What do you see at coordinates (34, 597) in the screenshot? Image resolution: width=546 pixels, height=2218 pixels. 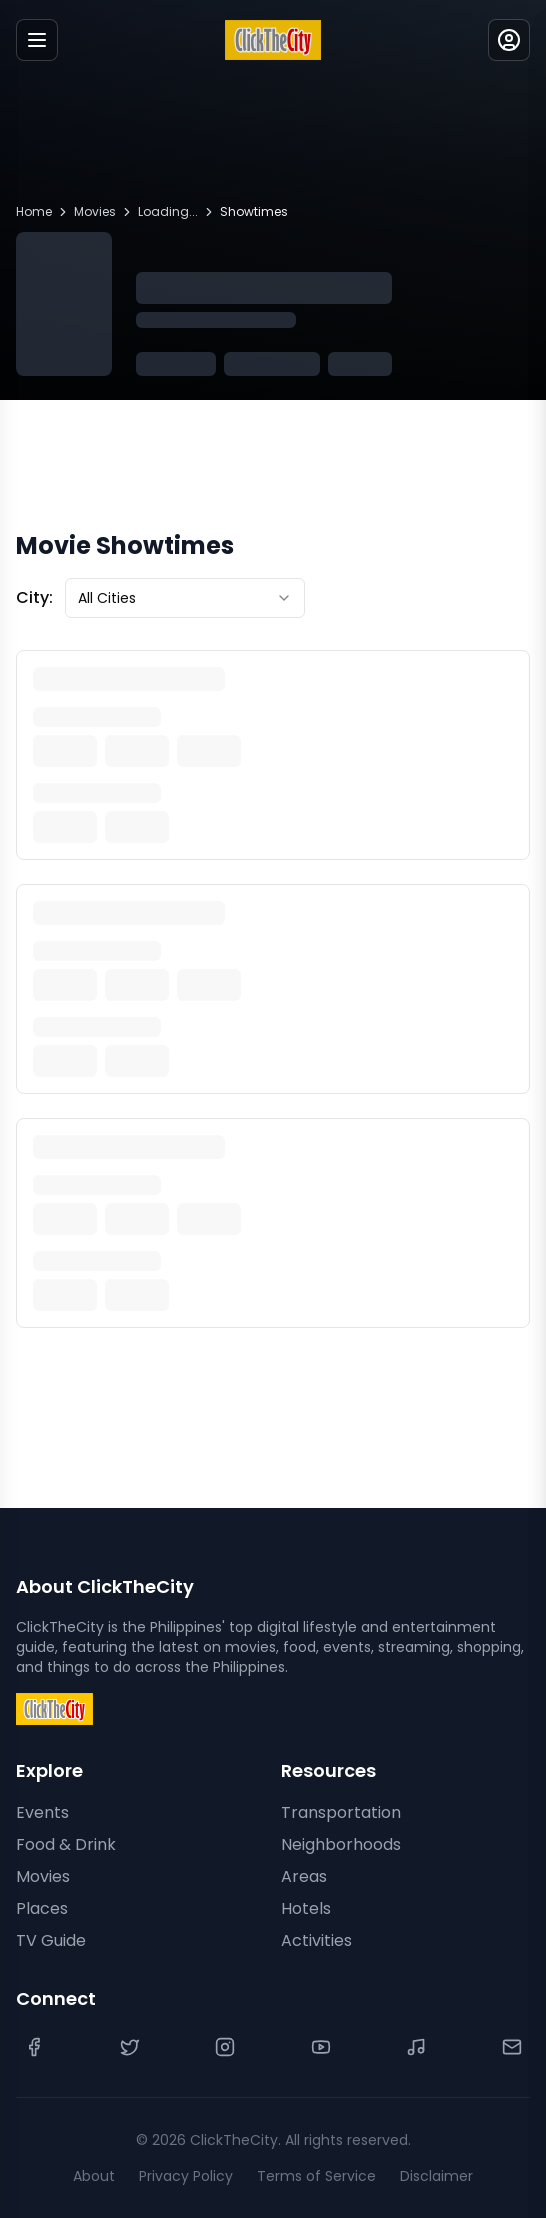 I see `City:` at bounding box center [34, 597].